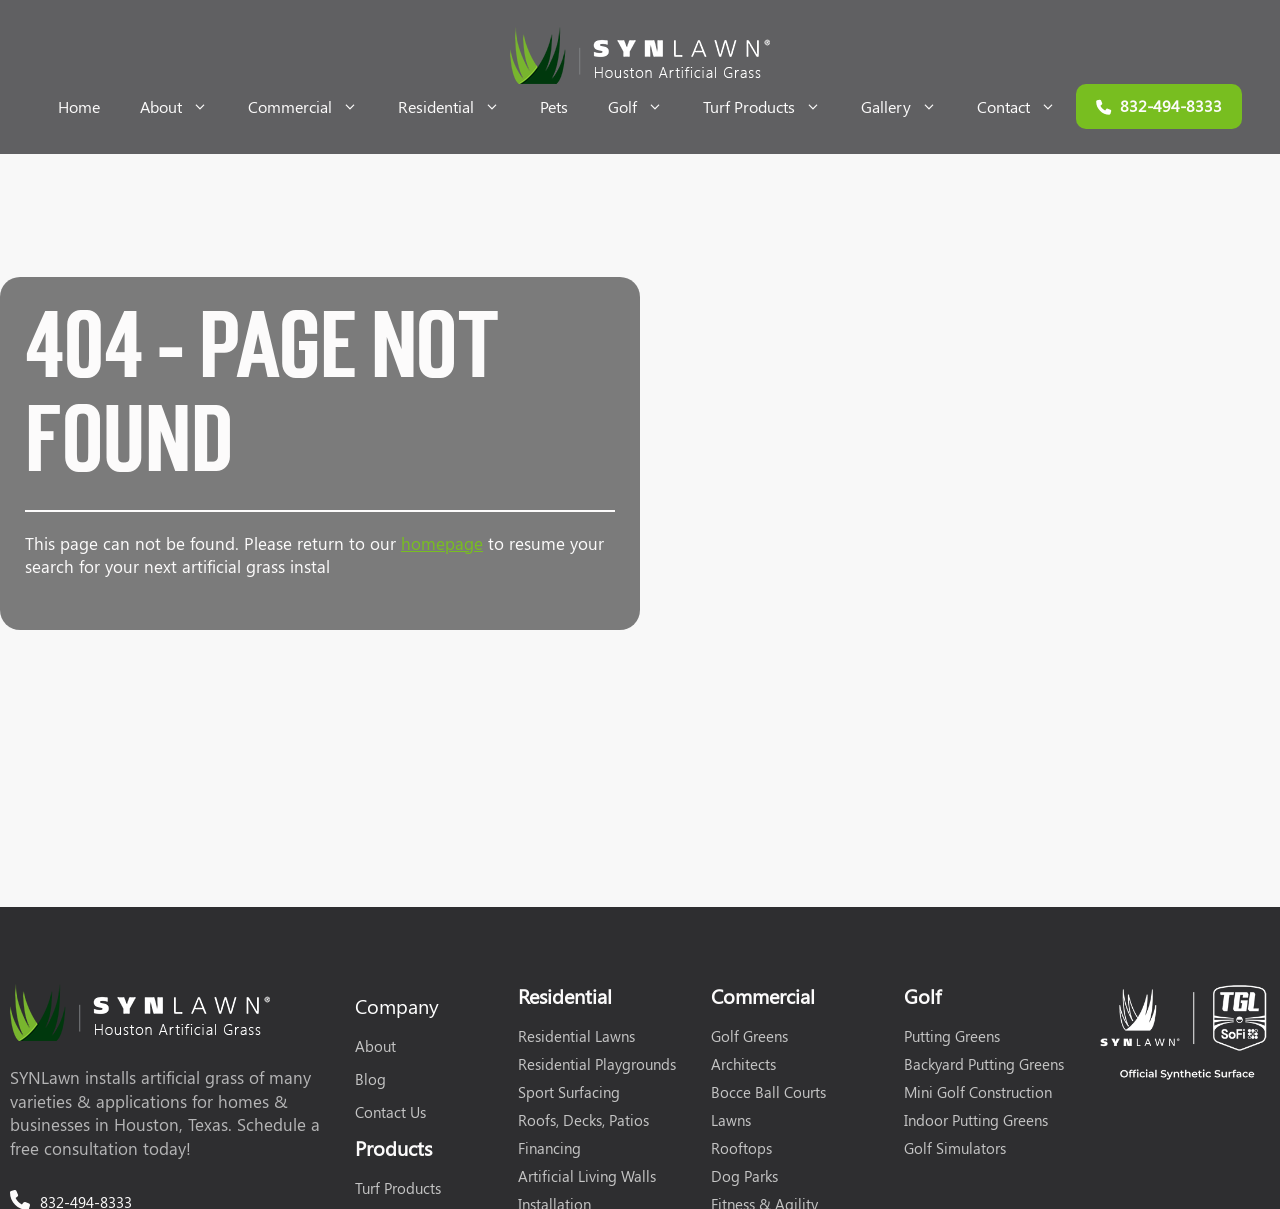 The height and width of the screenshot is (1209, 1280). I want to click on Golf, so click(645, 106).